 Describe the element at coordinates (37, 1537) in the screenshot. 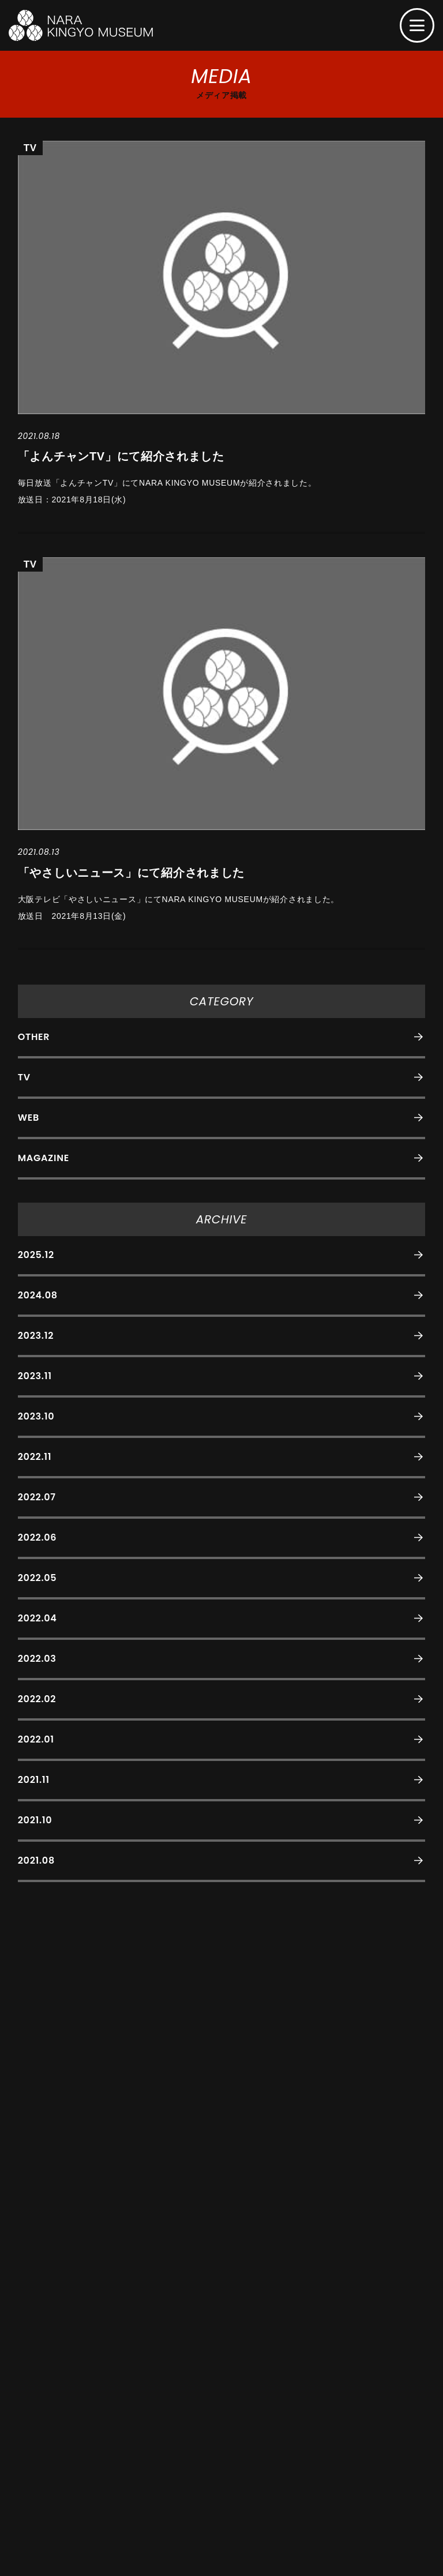

I see `2022.06` at that location.